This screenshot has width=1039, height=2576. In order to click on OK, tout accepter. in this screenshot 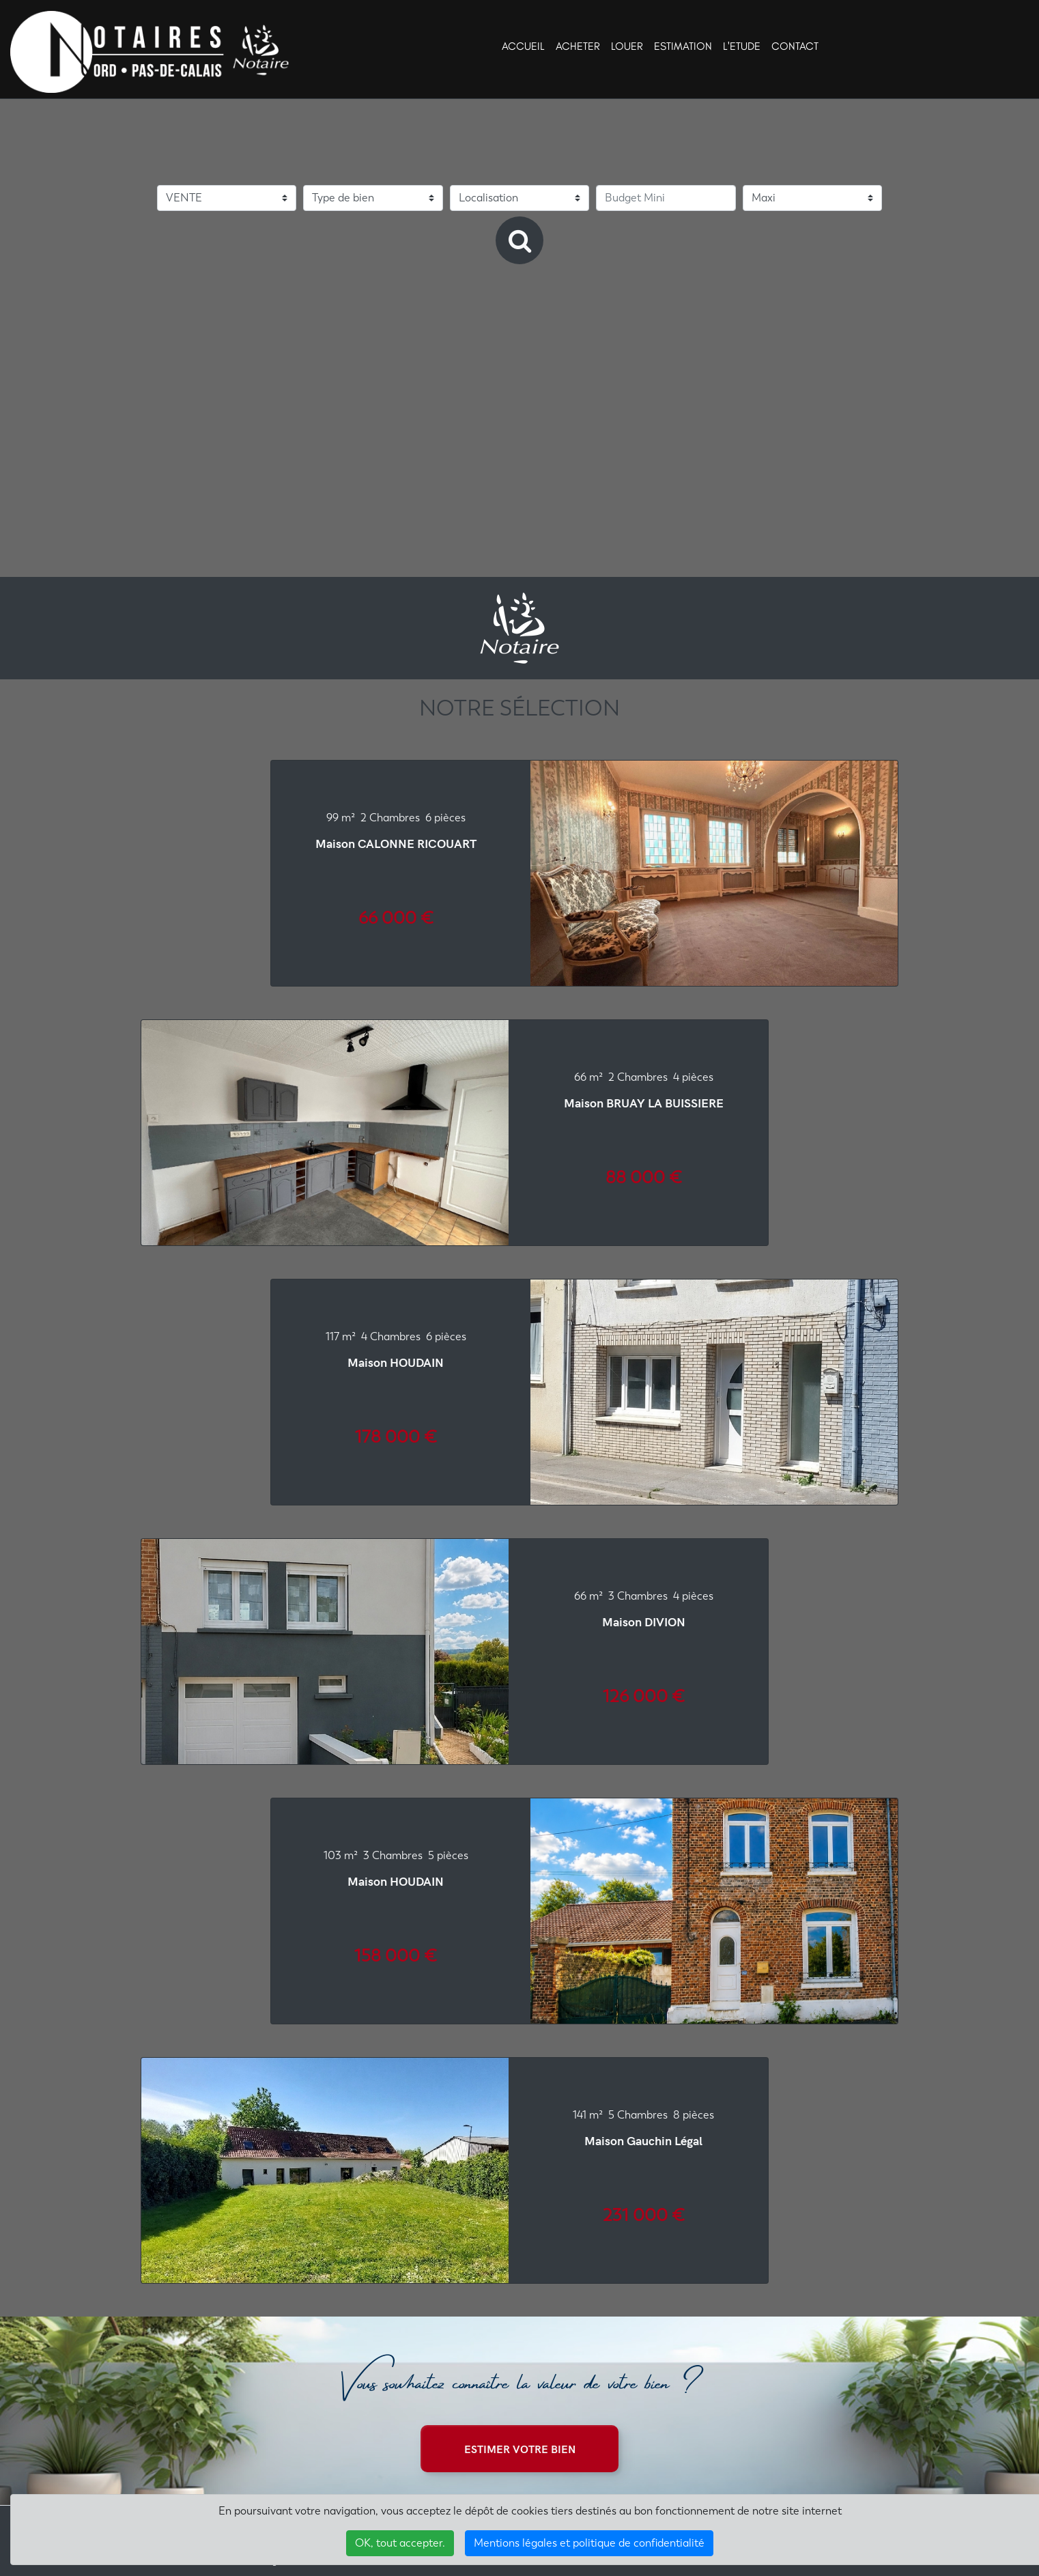, I will do `click(400, 2542)`.